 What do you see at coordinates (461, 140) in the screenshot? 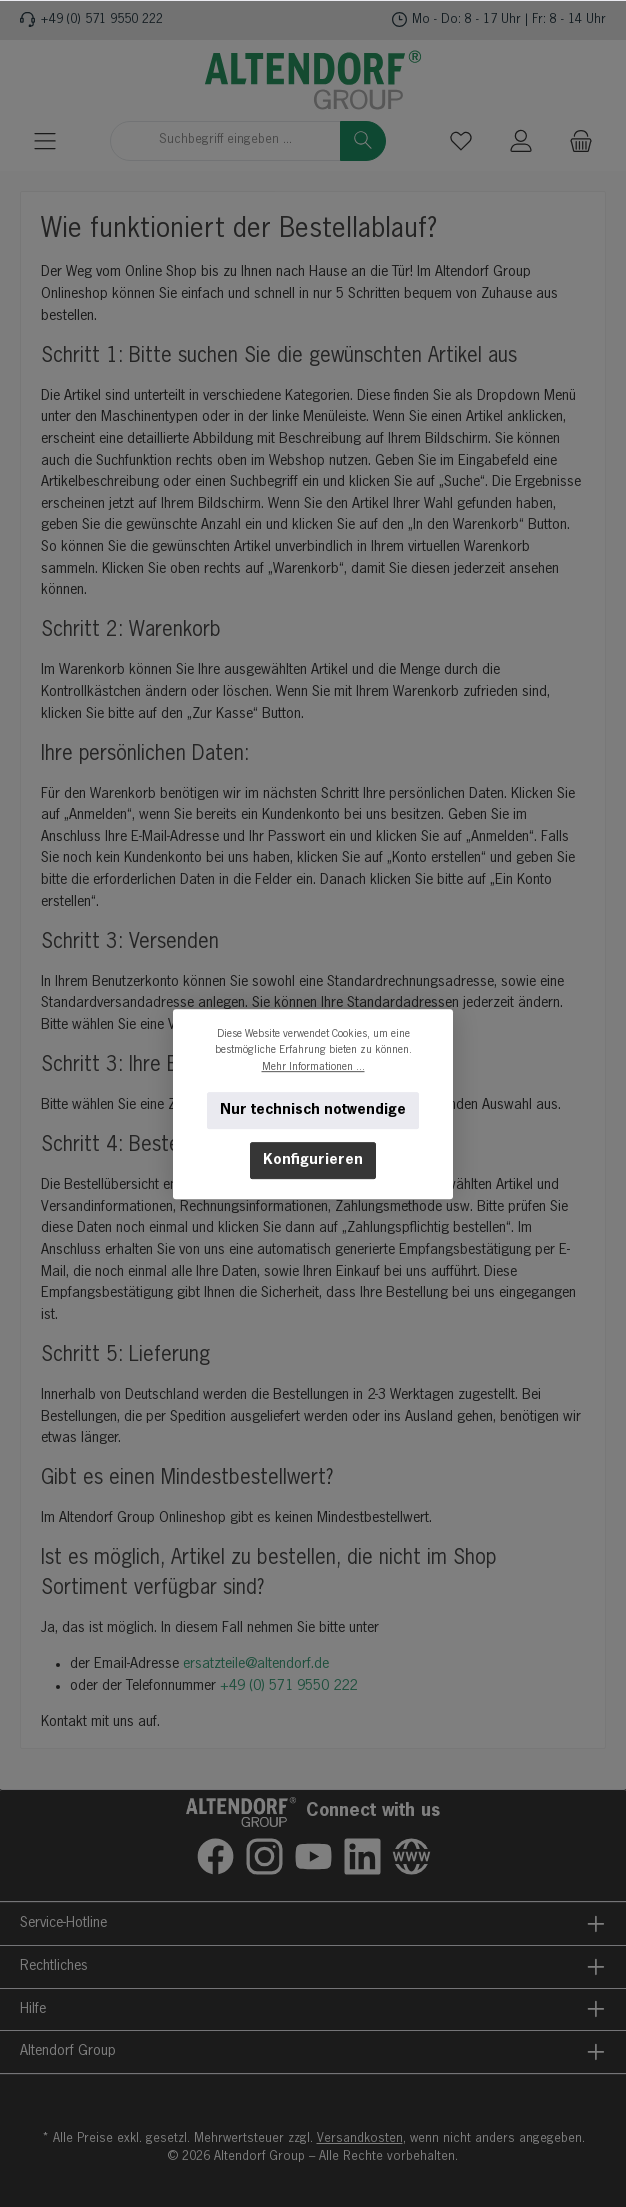
I see `[Merkzettel]` at bounding box center [461, 140].